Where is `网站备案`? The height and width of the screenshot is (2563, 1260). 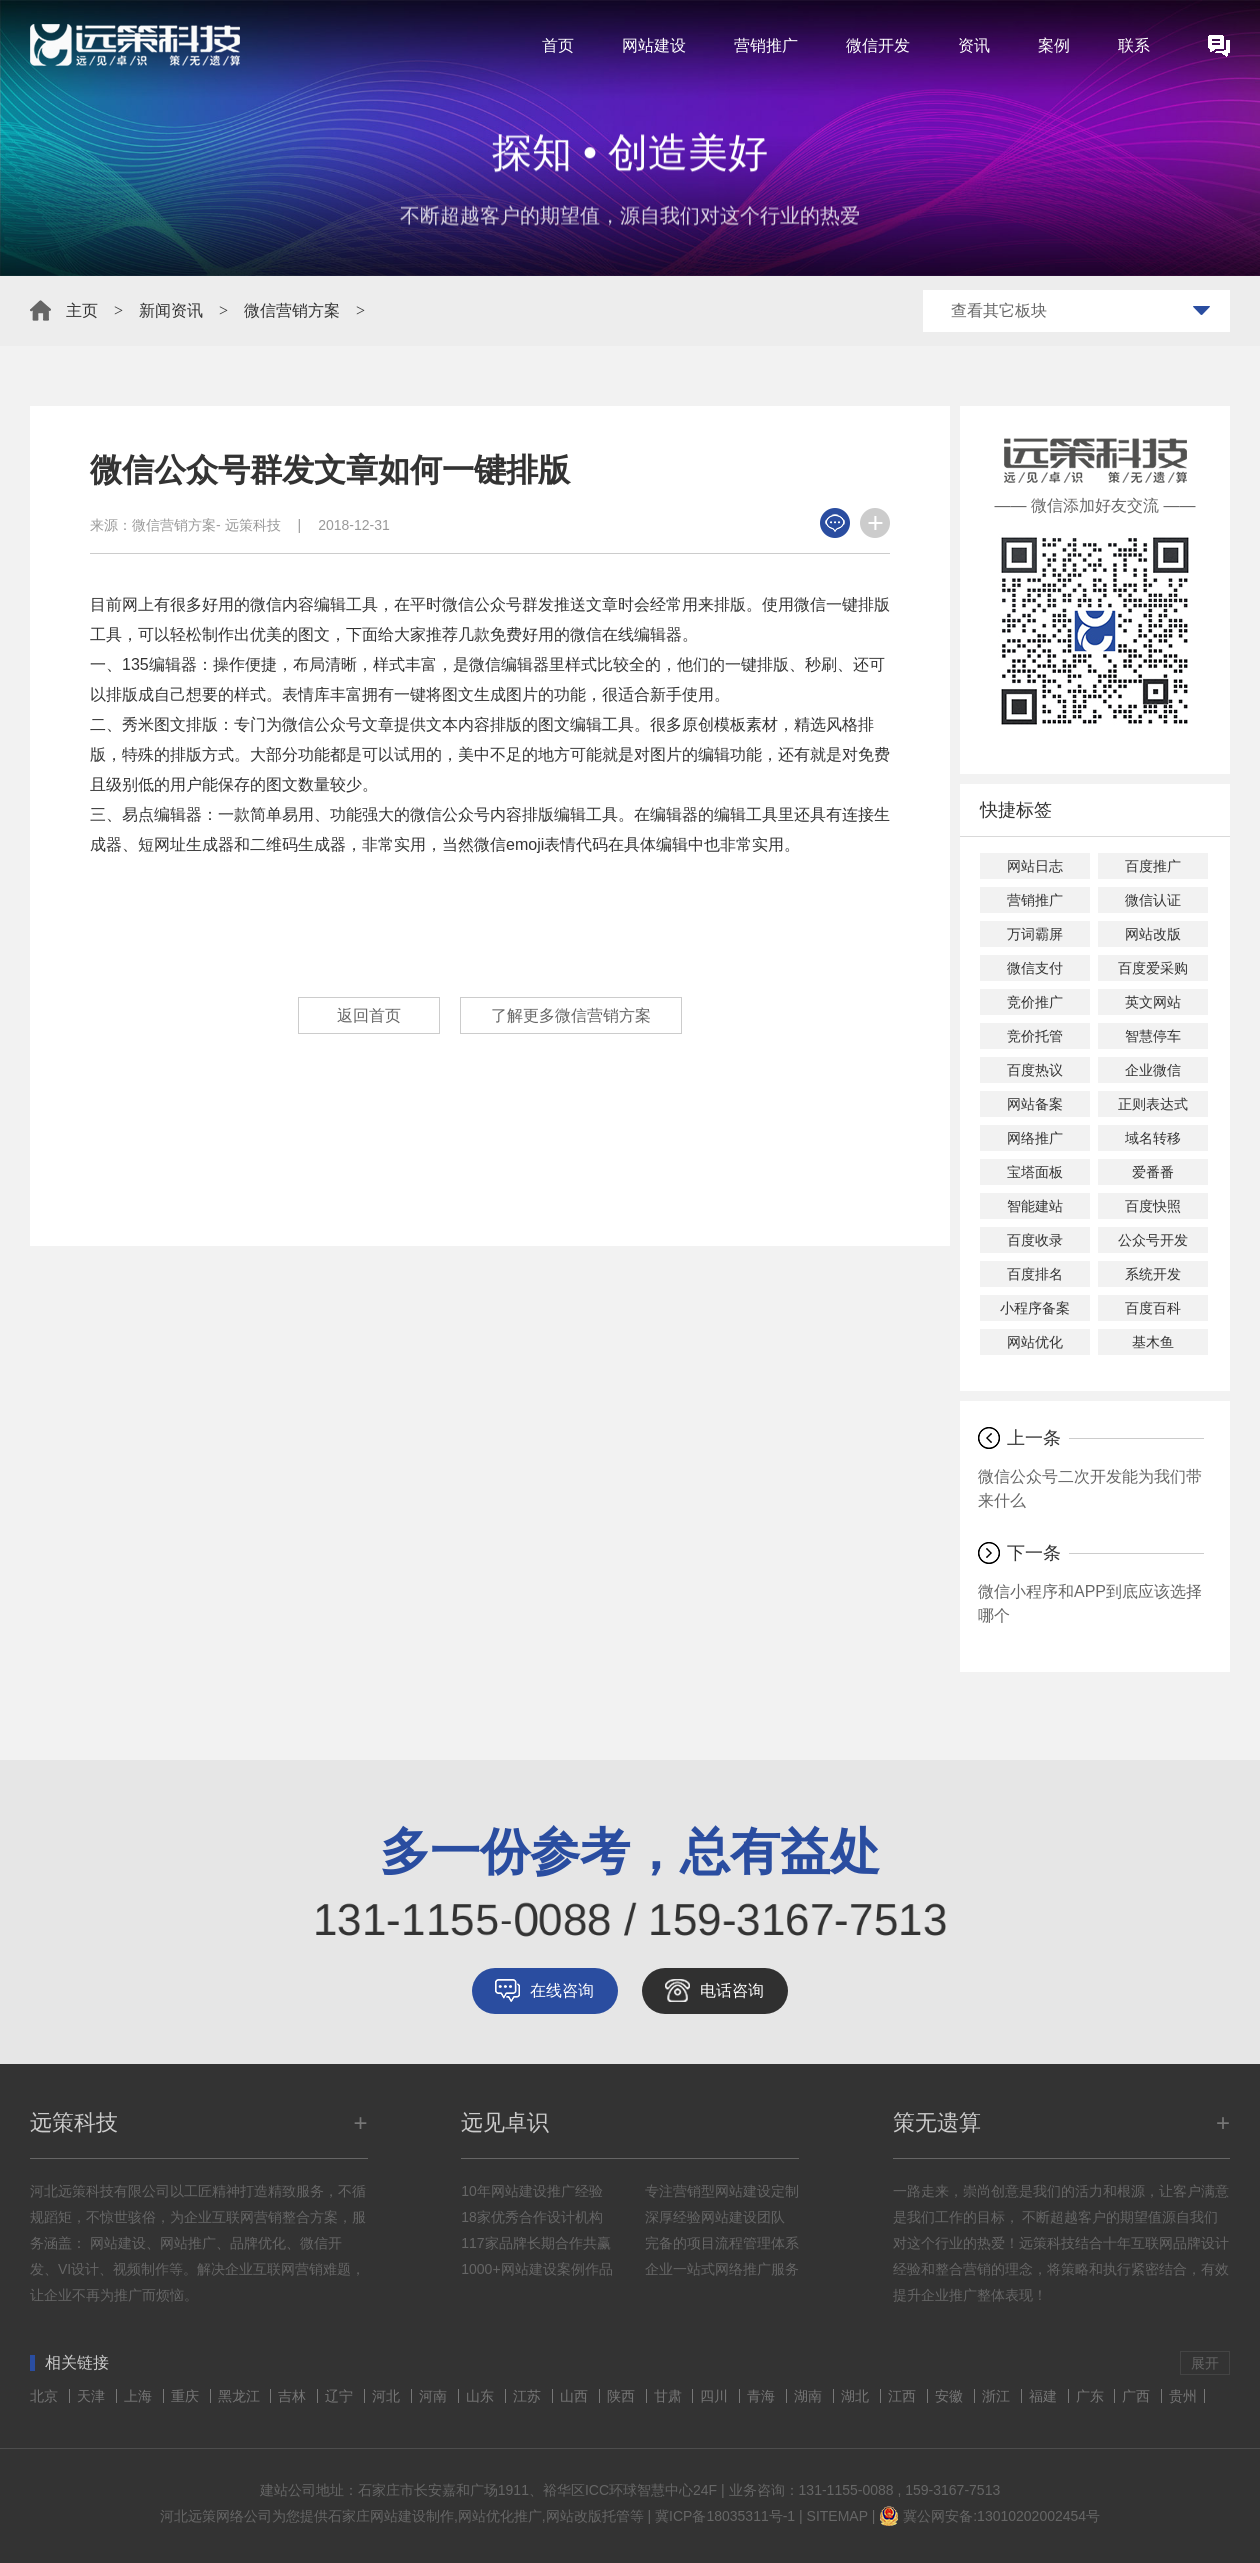 网站备案 is located at coordinates (1035, 1104).